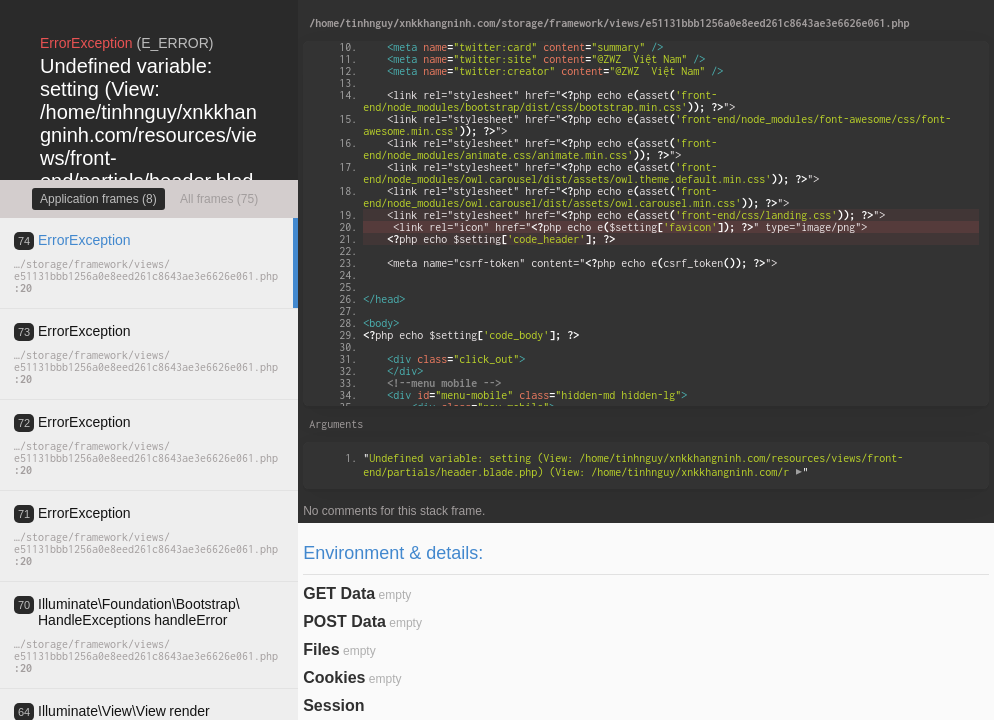 The height and width of the screenshot is (720, 994). Describe the element at coordinates (334, 677) in the screenshot. I see `Cookies` at that location.